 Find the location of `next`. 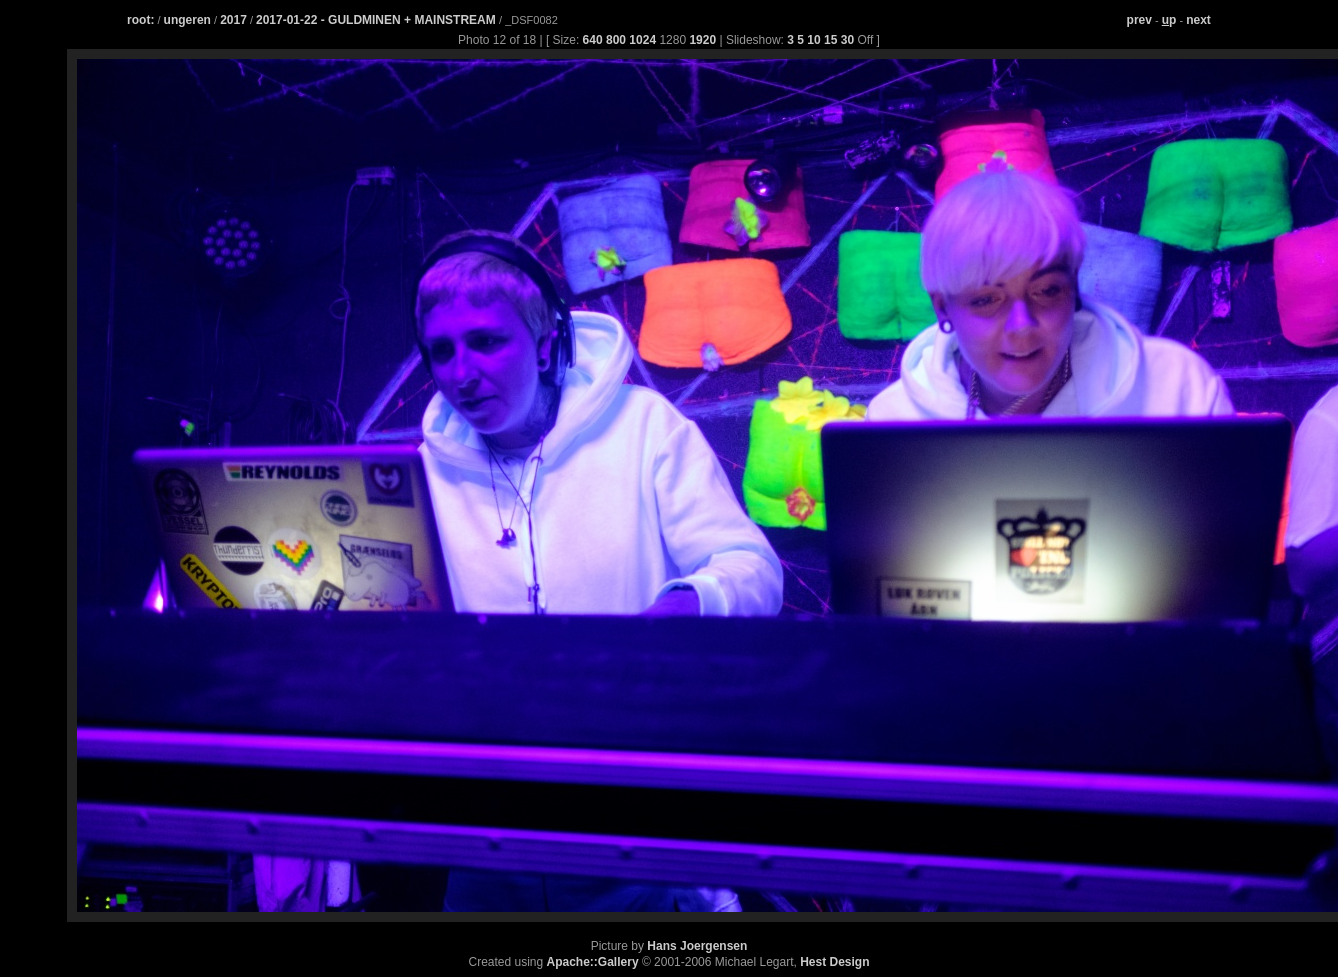

next is located at coordinates (1198, 20).